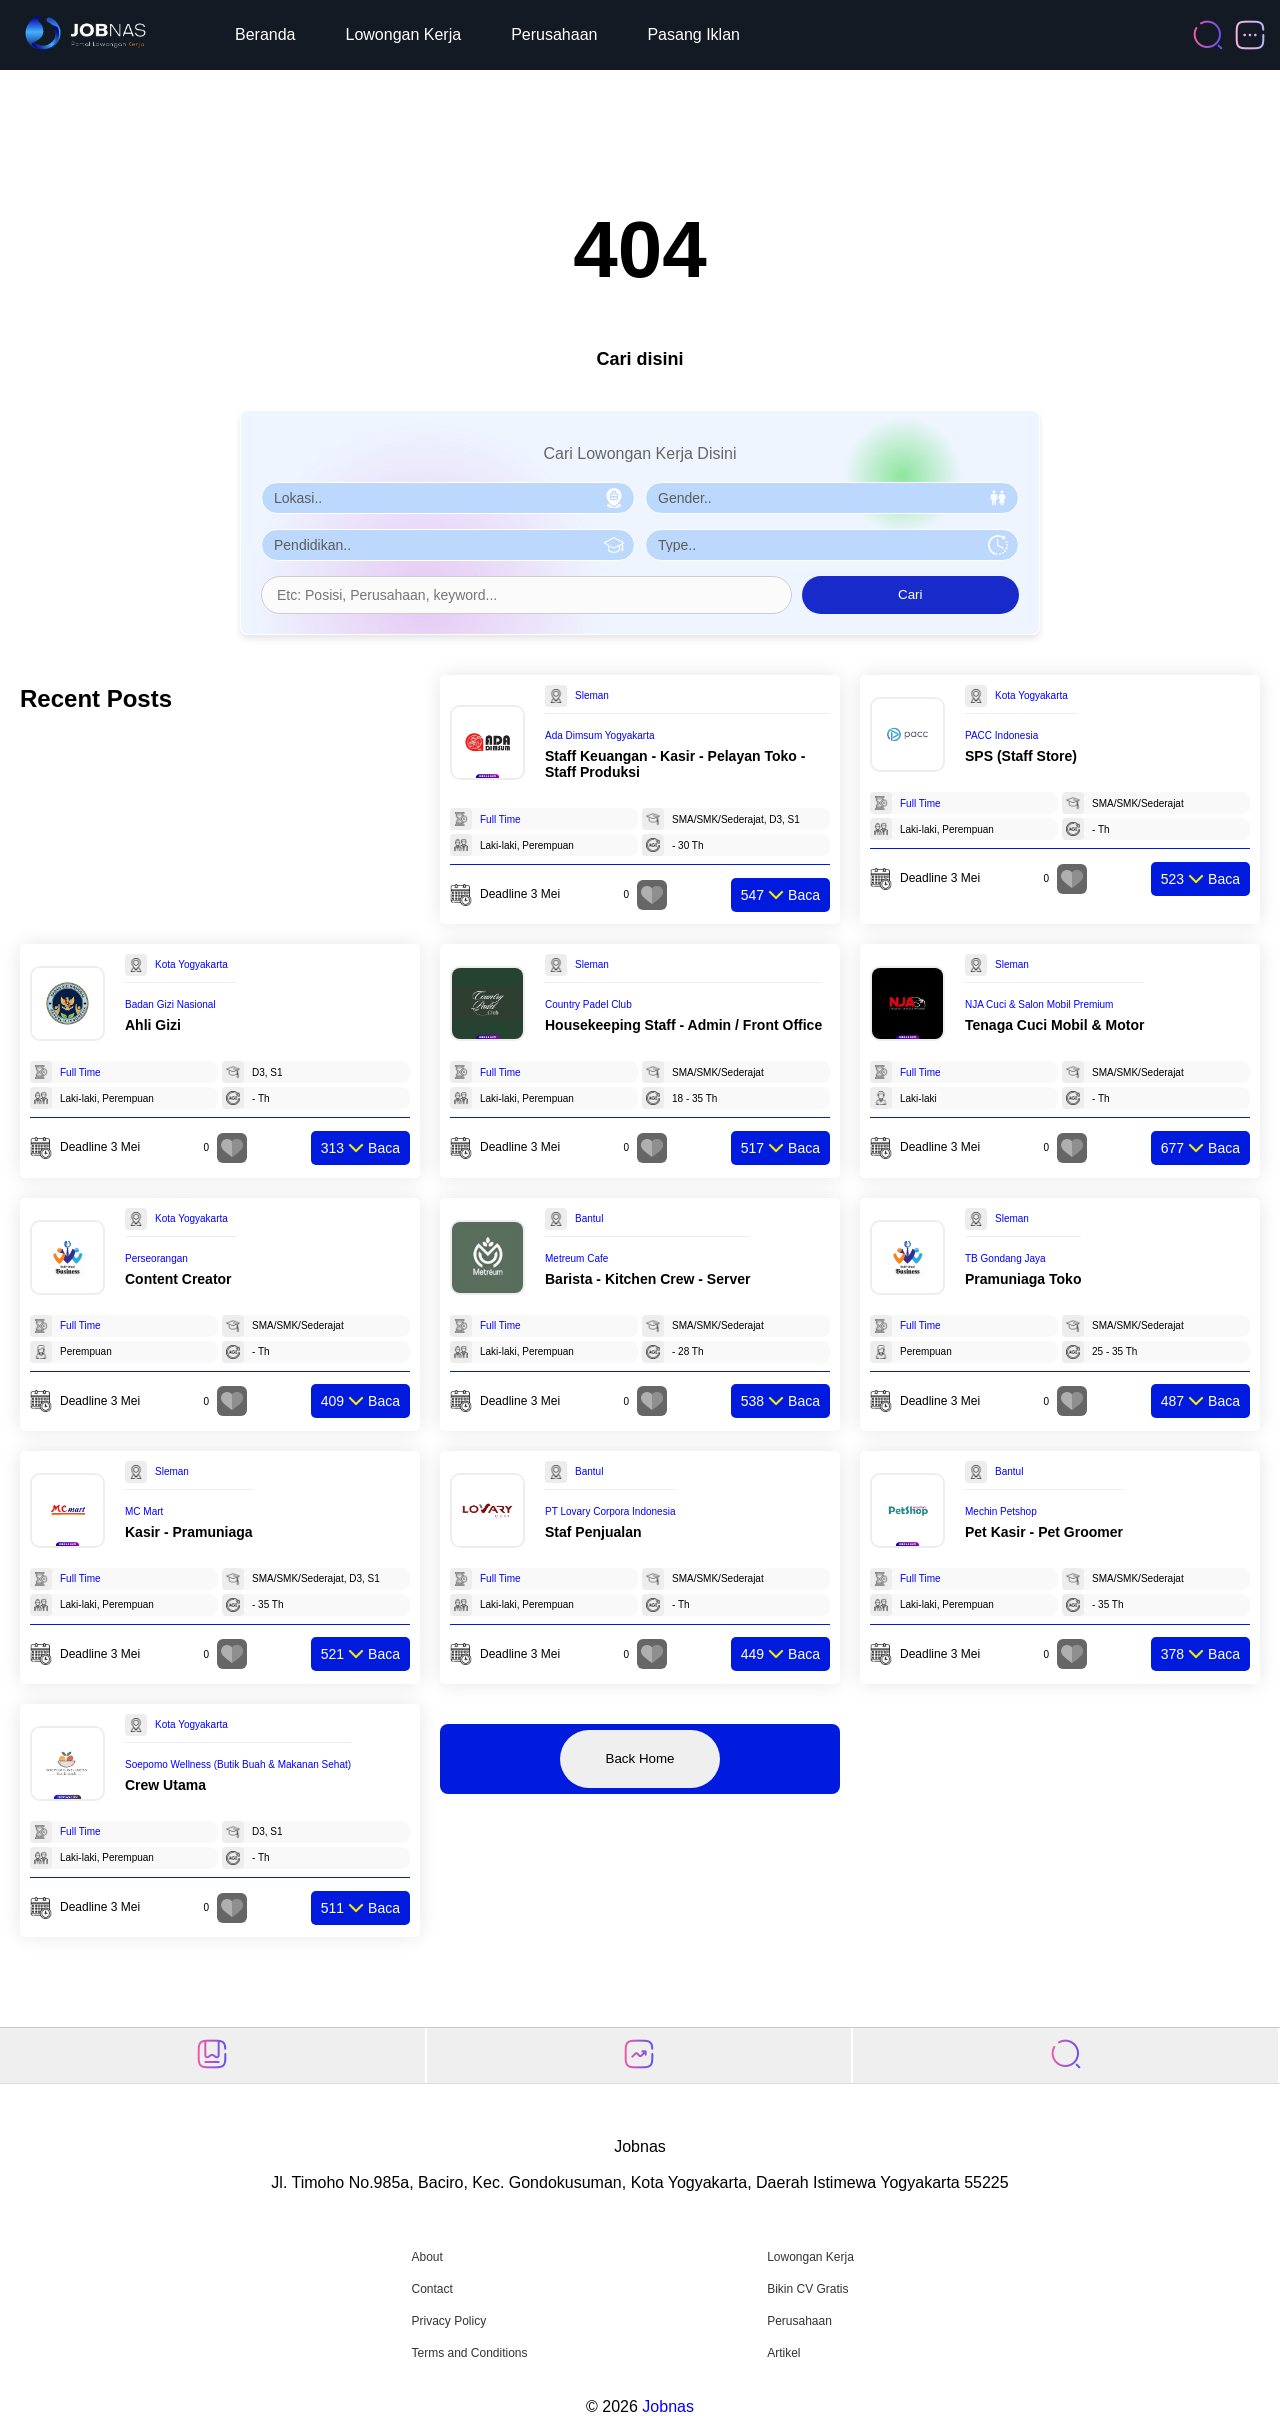  Describe the element at coordinates (1031, 695) in the screenshot. I see `Kota Yogyakarta` at that location.